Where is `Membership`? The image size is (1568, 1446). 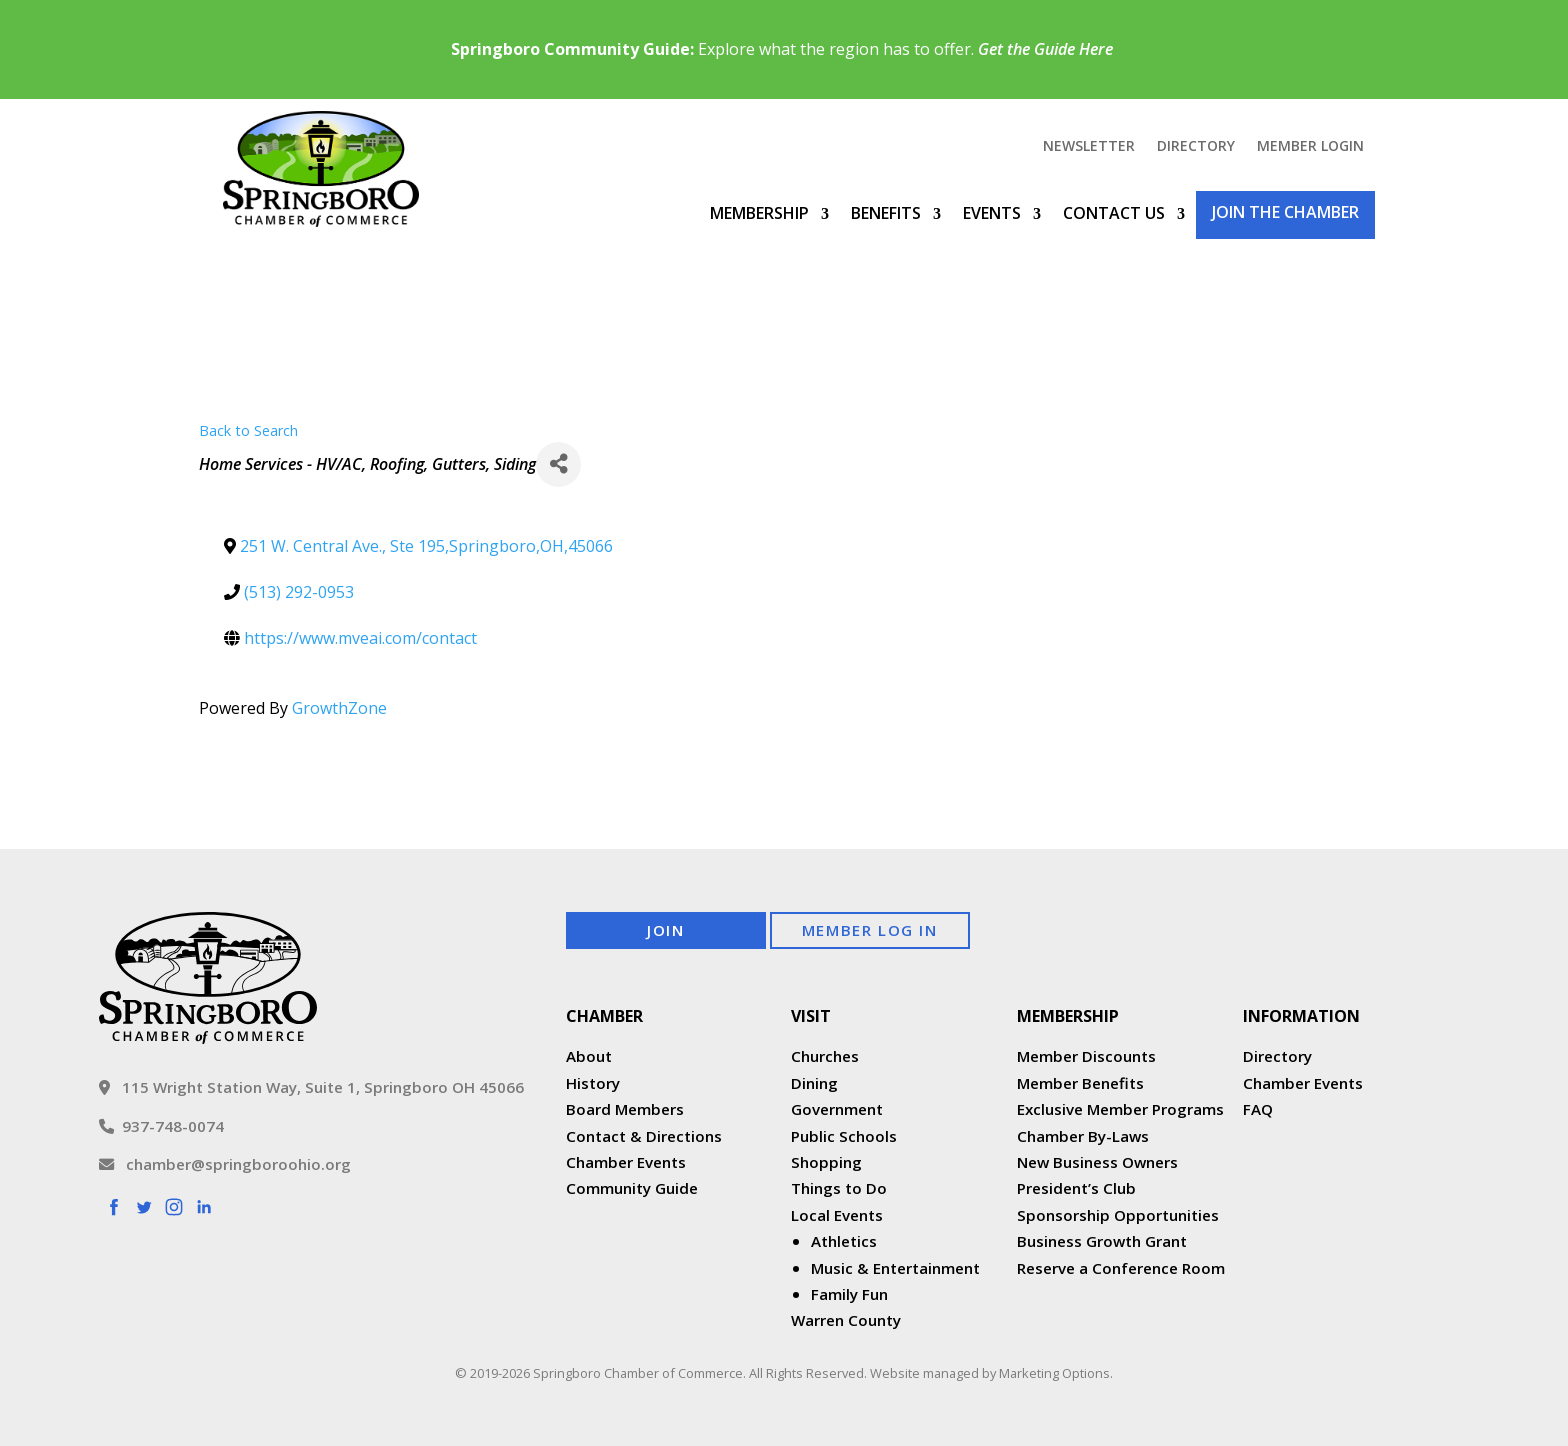
Membership is located at coordinates (759, 213).